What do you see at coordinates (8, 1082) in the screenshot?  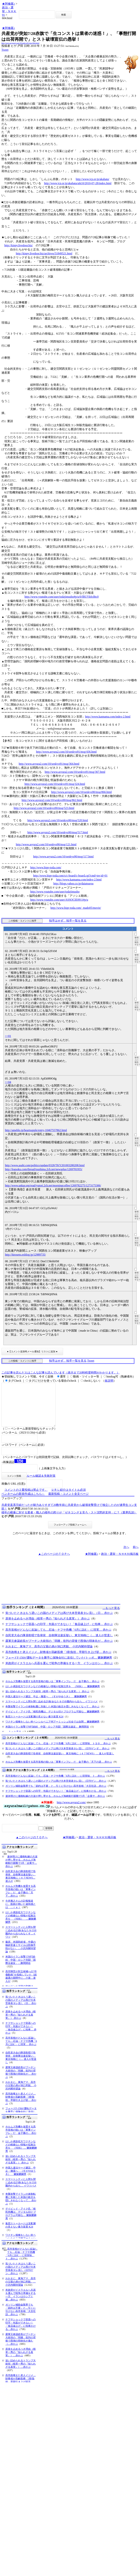 I see `>>04` at bounding box center [8, 1082].